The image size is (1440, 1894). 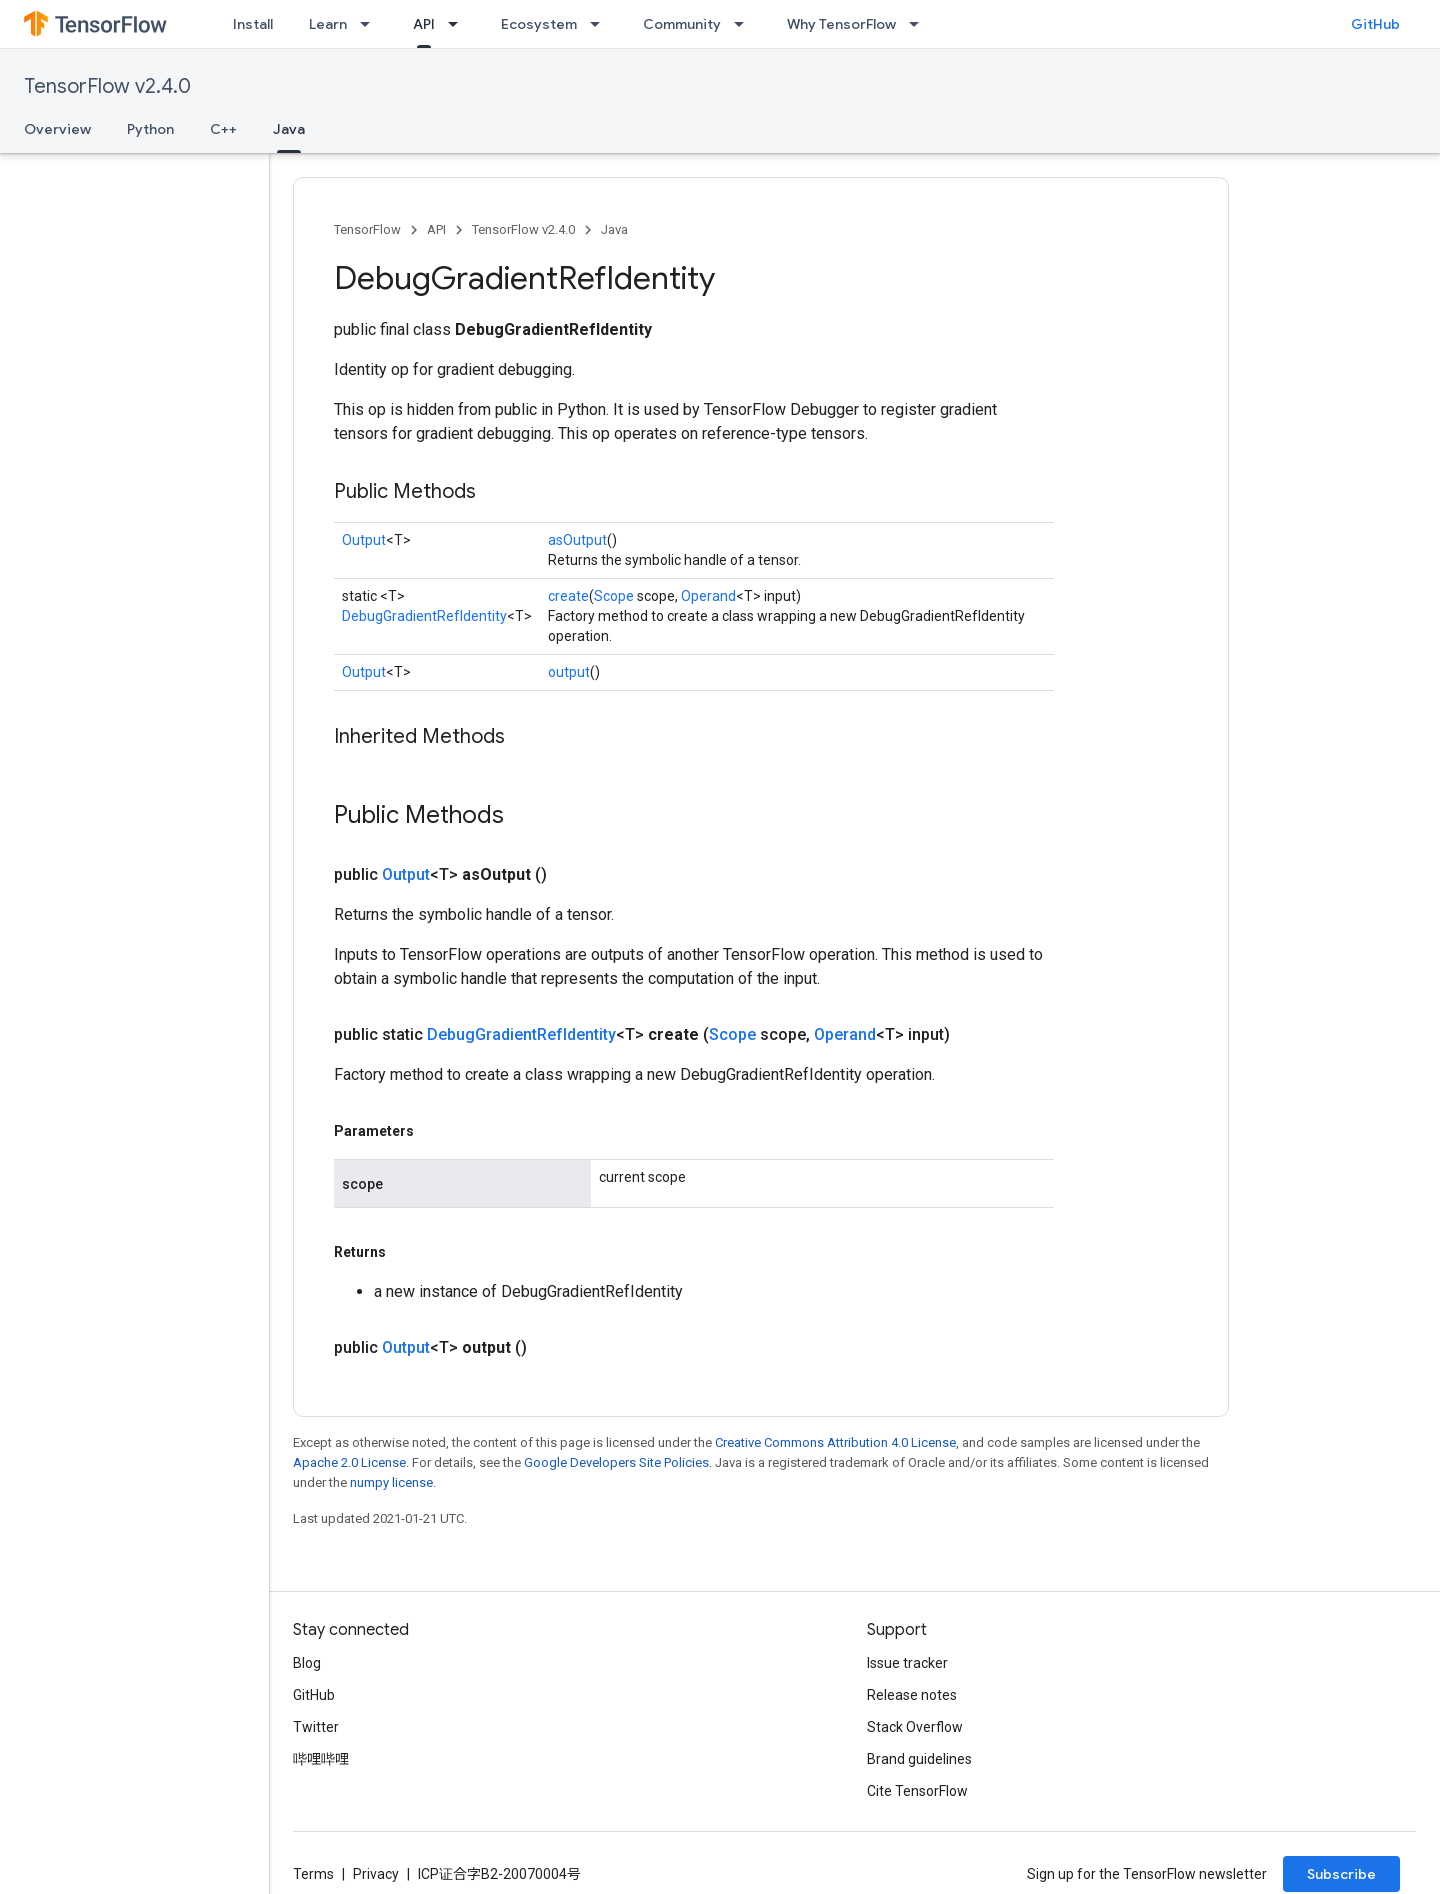 I want to click on Community, so click(x=682, y=24).